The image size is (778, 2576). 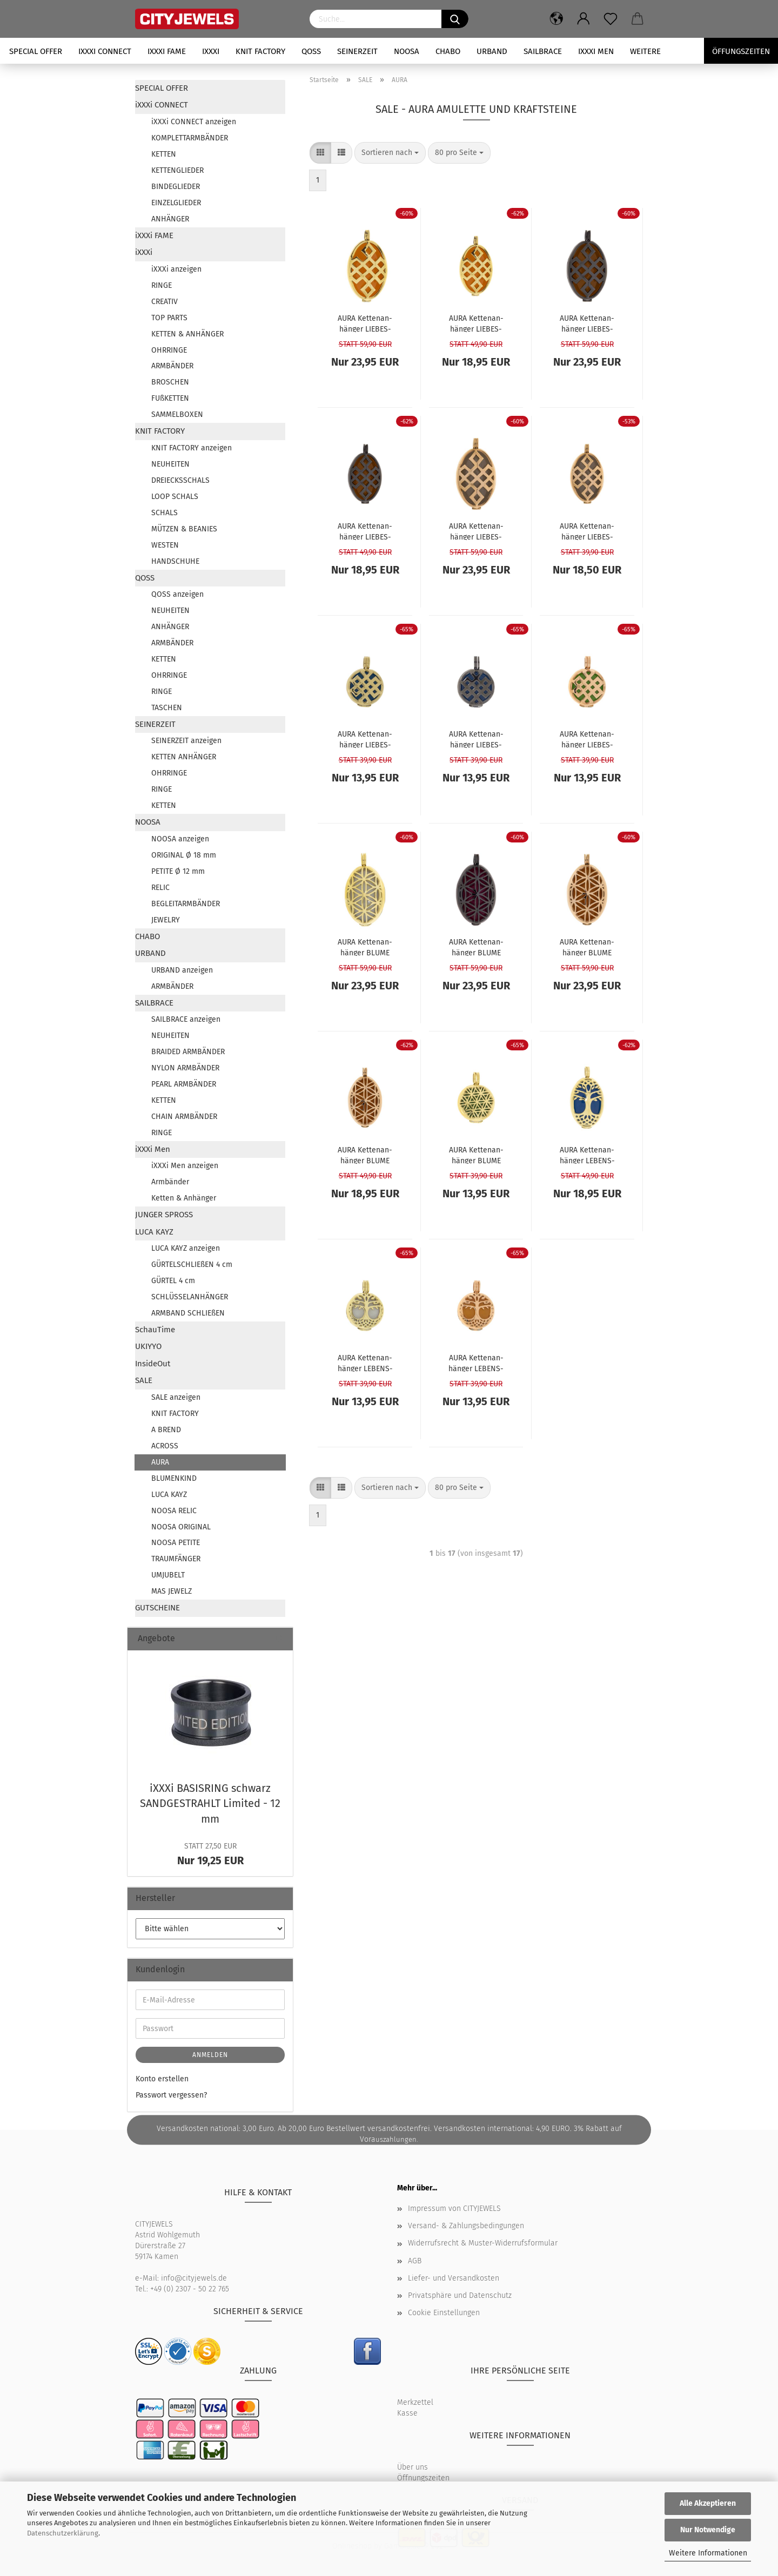 What do you see at coordinates (210, 1803) in the screenshot?
I see `iXXXi BA­SIS­RING schwarz SAND­GE­STRAHLT Li­mi­ted - 12 mm` at bounding box center [210, 1803].